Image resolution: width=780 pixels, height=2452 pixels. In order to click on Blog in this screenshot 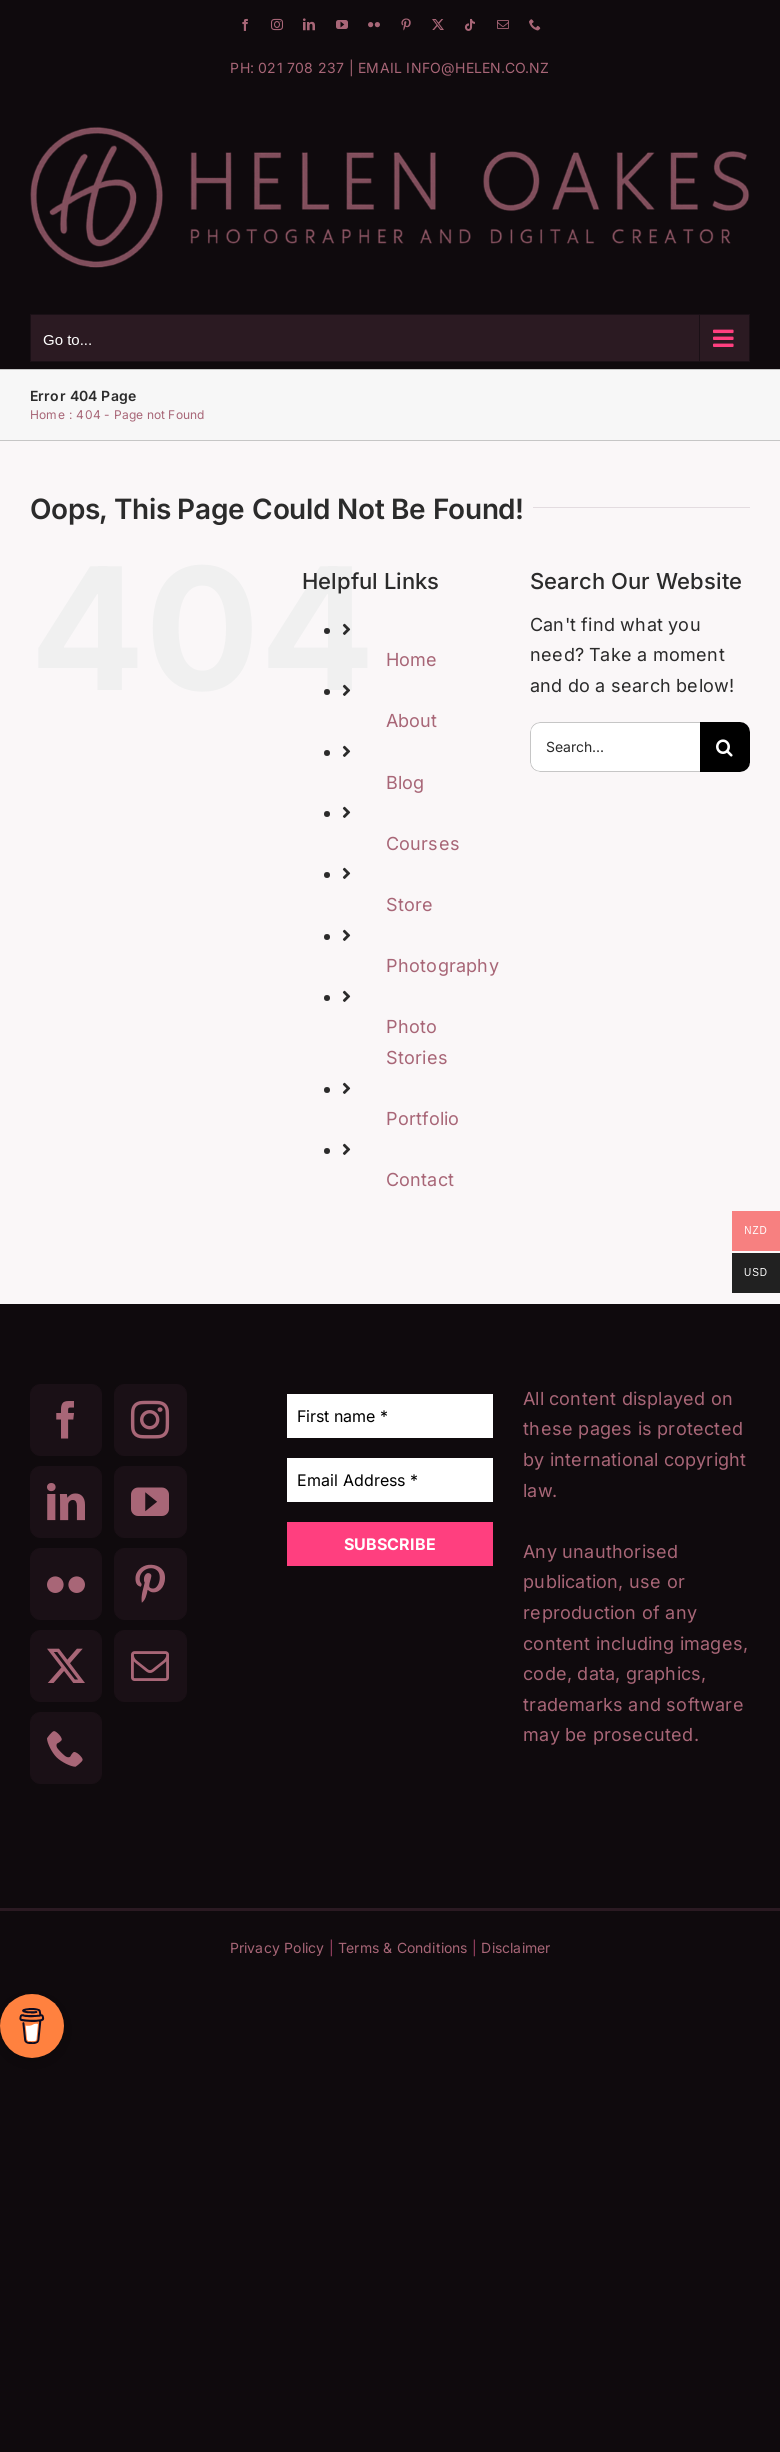, I will do `click(405, 782)`.